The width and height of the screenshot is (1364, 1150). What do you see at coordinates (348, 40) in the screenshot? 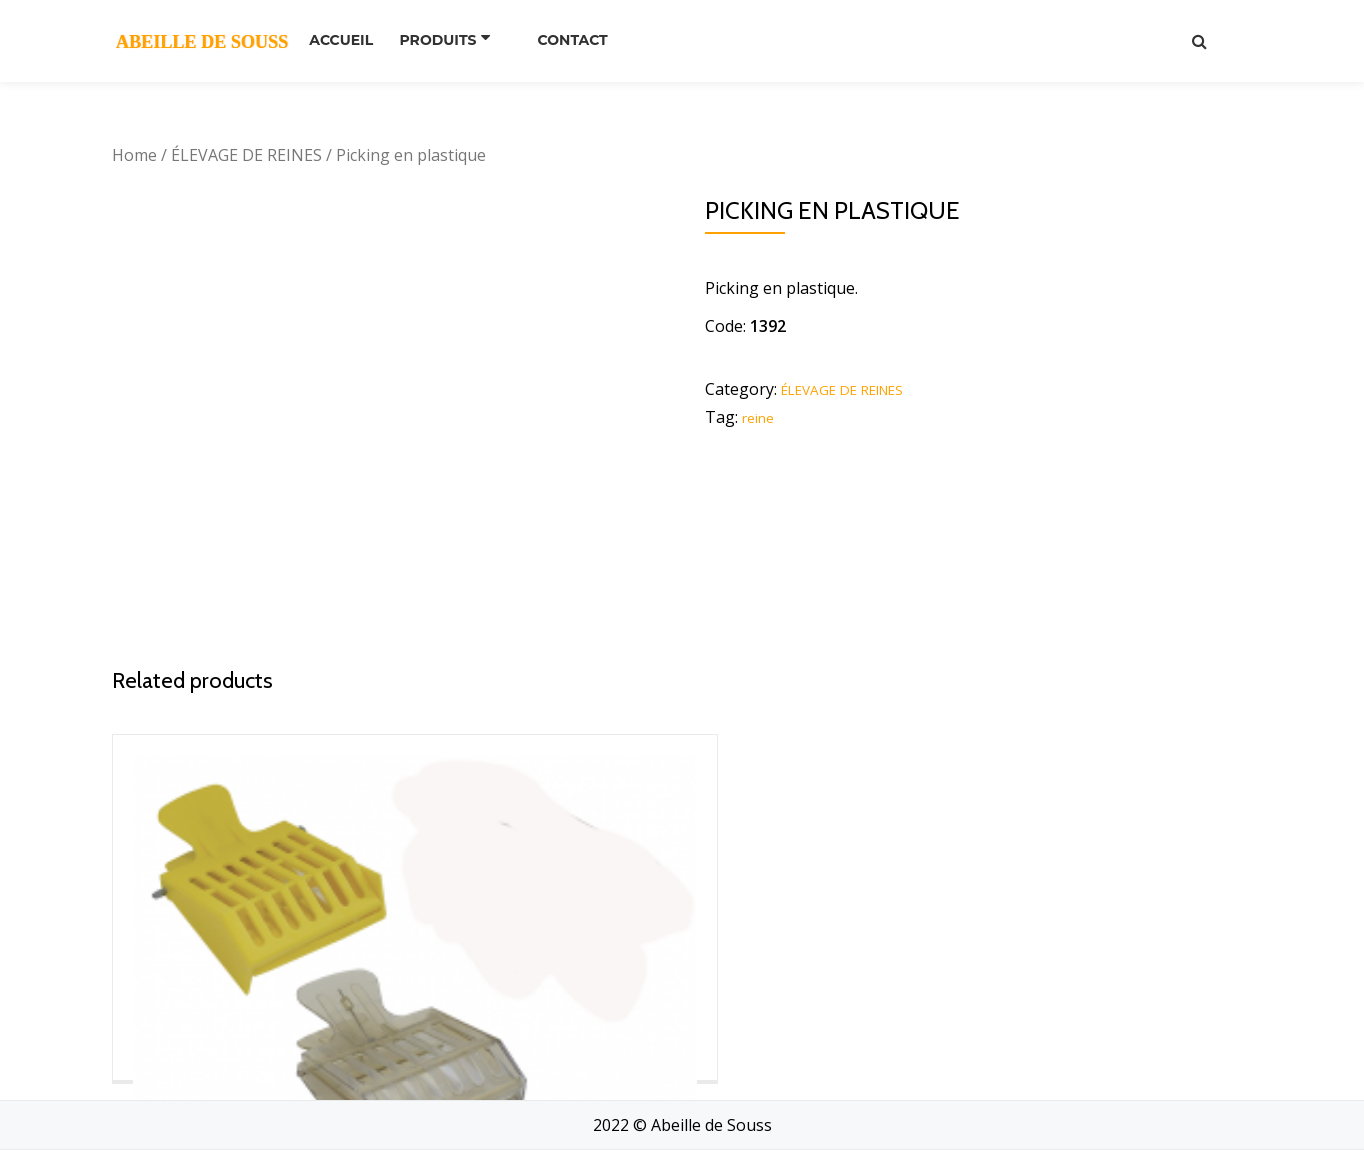
I see `Accueil` at bounding box center [348, 40].